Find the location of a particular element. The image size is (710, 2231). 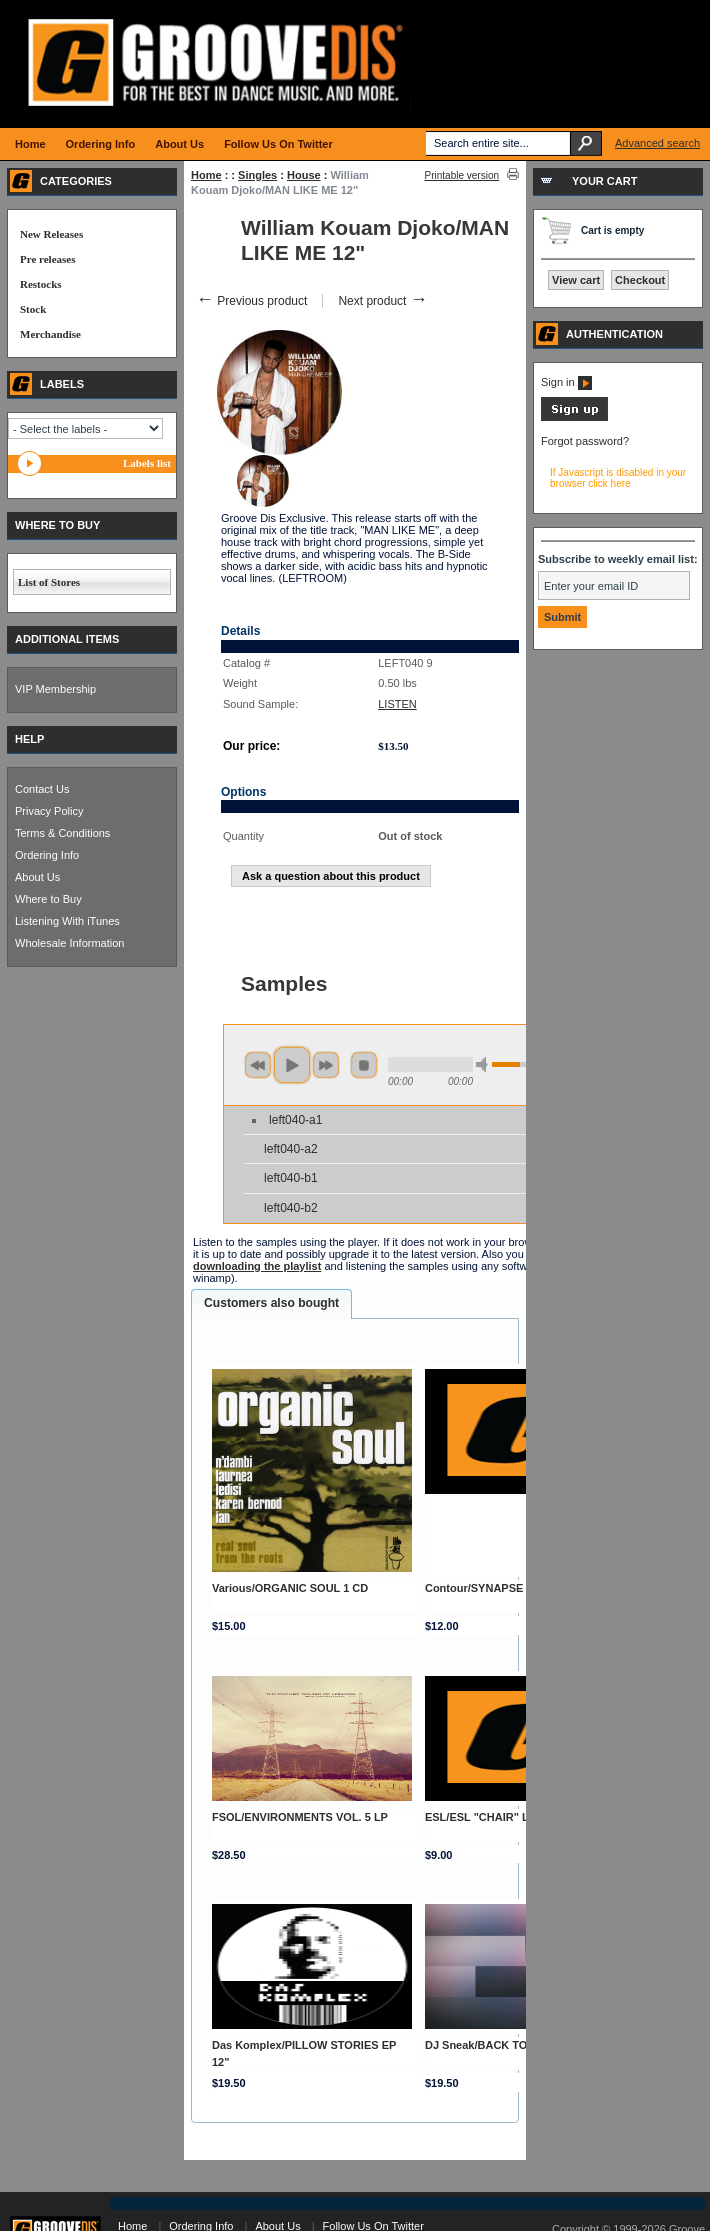

Privacy Policy is located at coordinates (49, 811).